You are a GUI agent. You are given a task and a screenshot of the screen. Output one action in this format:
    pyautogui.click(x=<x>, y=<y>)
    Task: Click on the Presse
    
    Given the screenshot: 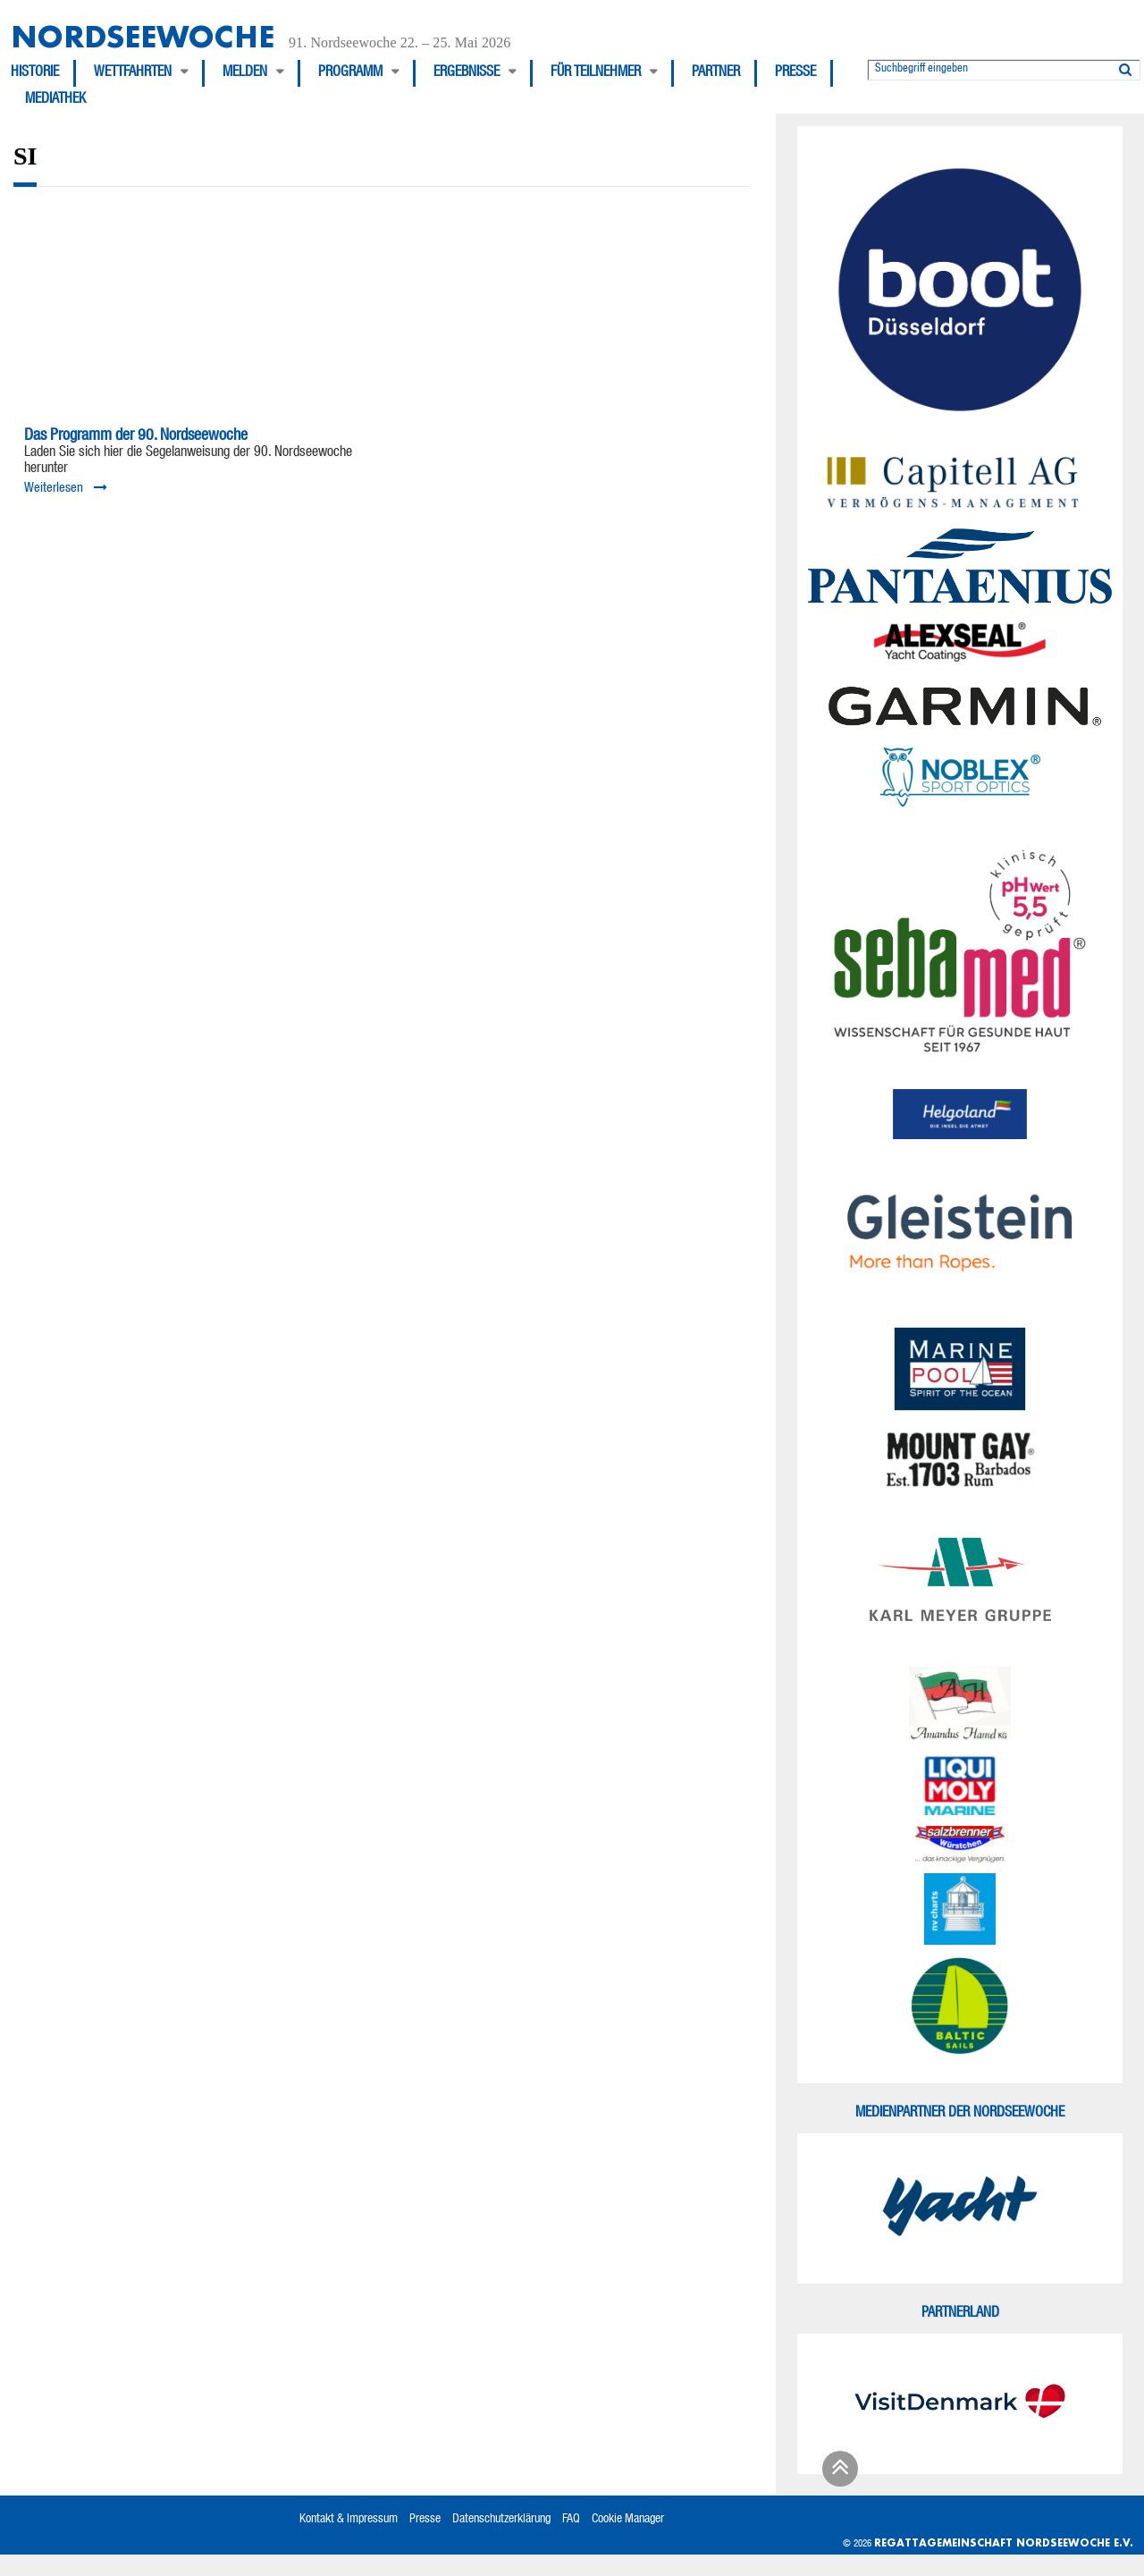 What is the action you would take?
    pyautogui.click(x=795, y=73)
    